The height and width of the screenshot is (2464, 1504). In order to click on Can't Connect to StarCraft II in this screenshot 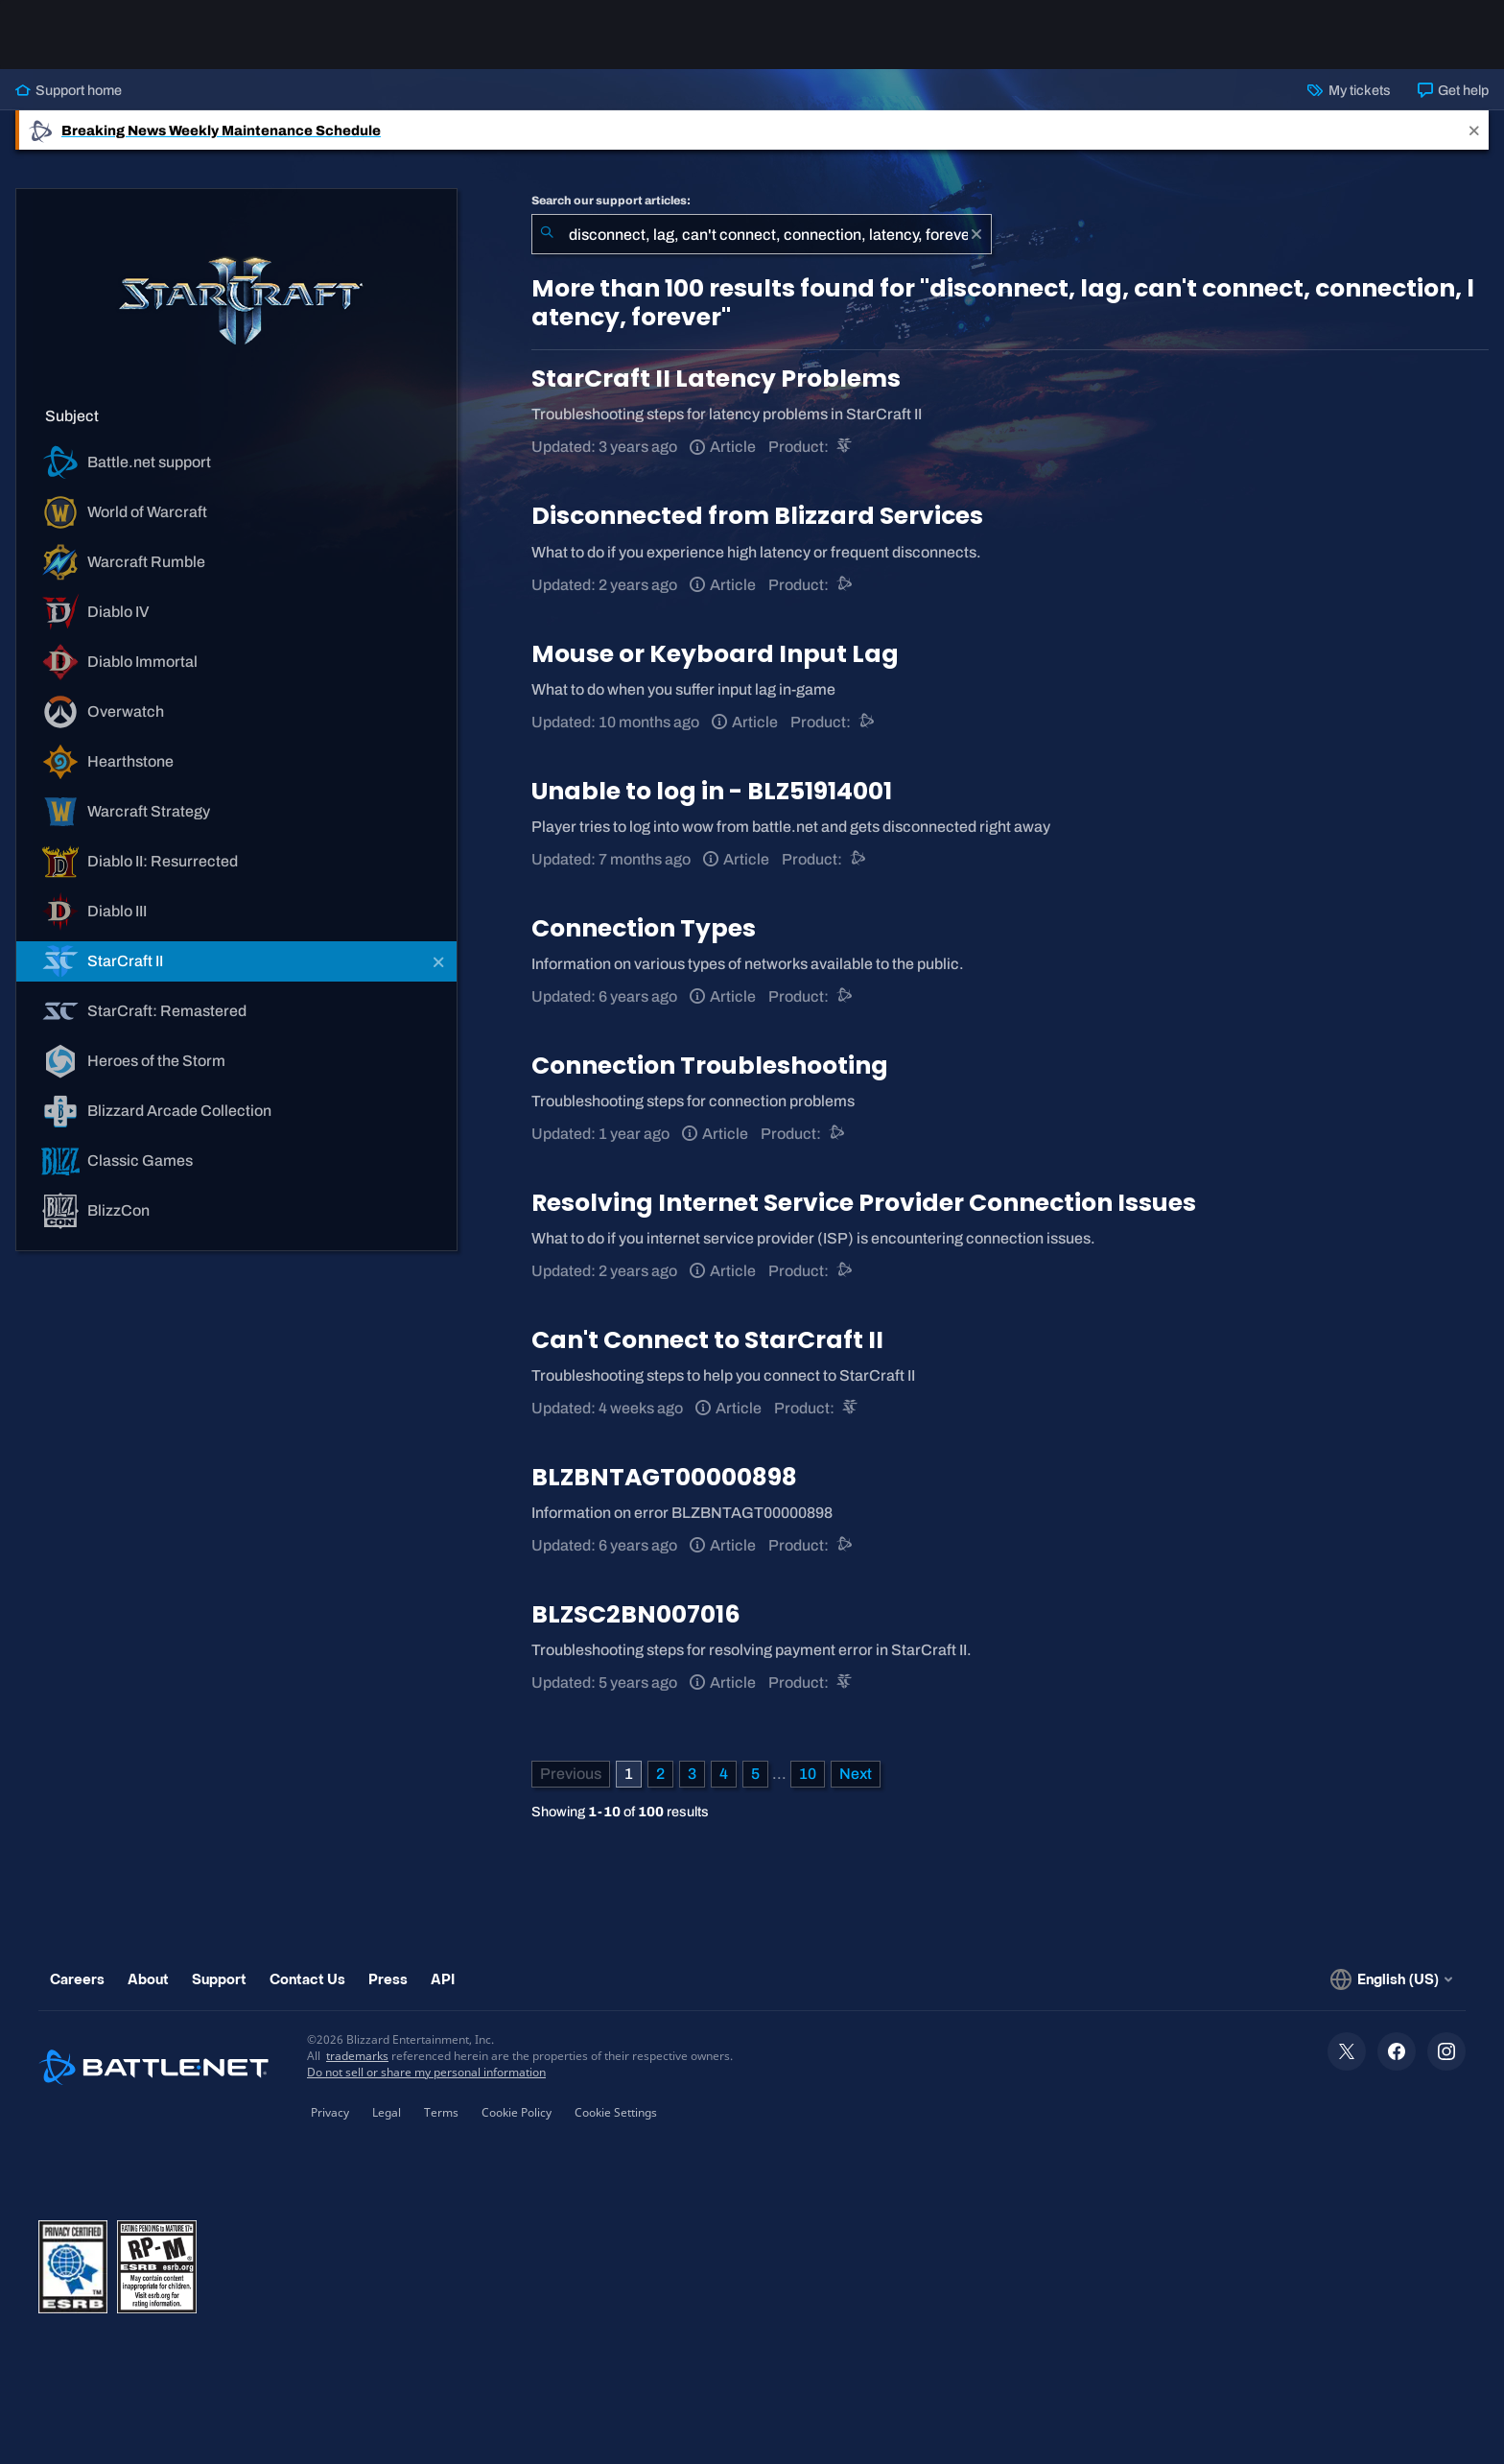, I will do `click(707, 1340)`.